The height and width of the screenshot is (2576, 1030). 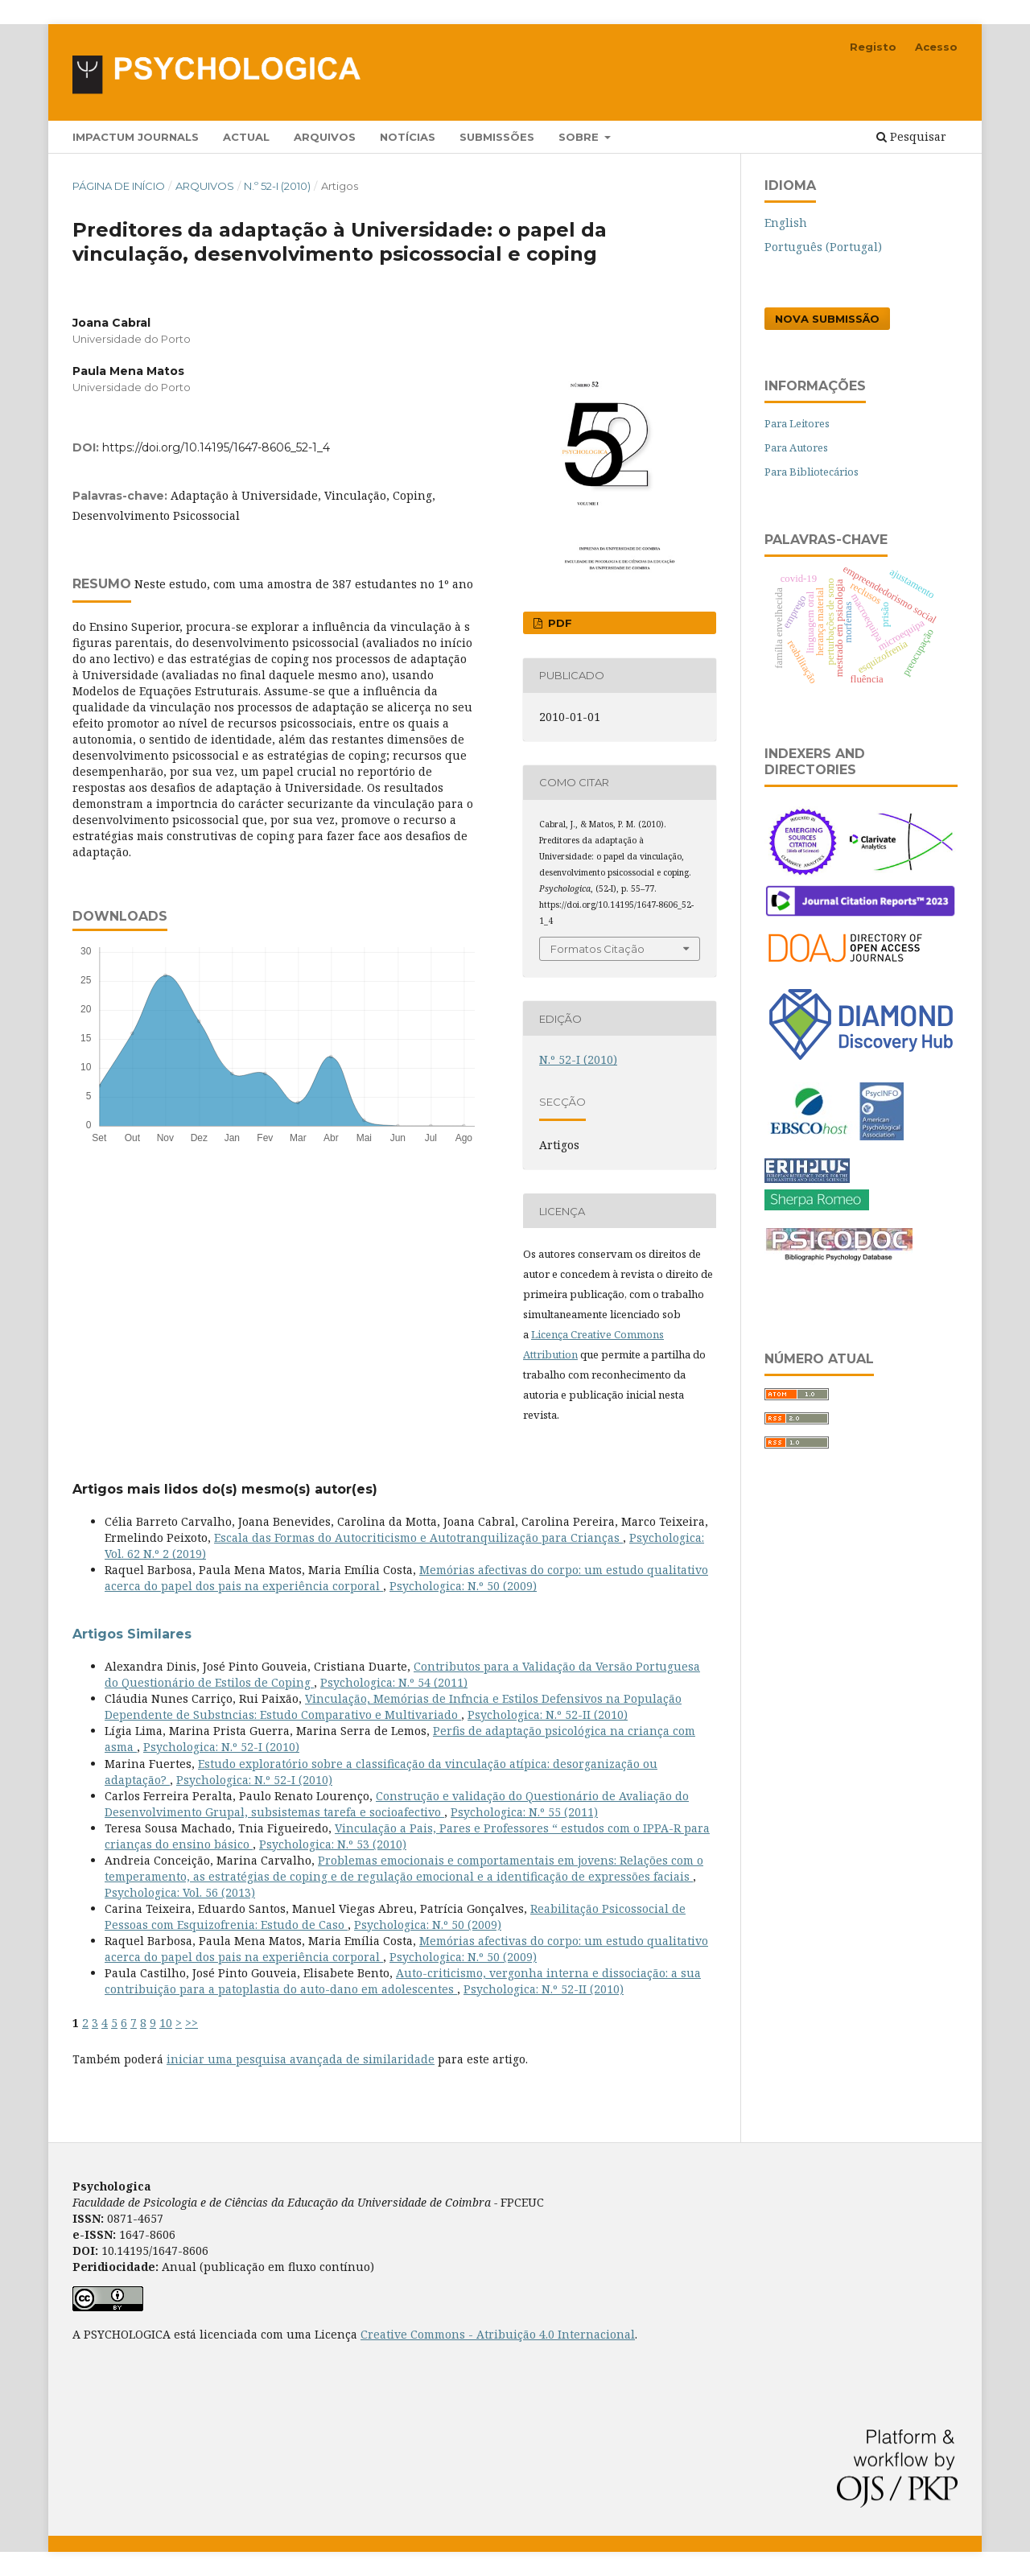 What do you see at coordinates (580, 136) in the screenshot?
I see `Sobre` at bounding box center [580, 136].